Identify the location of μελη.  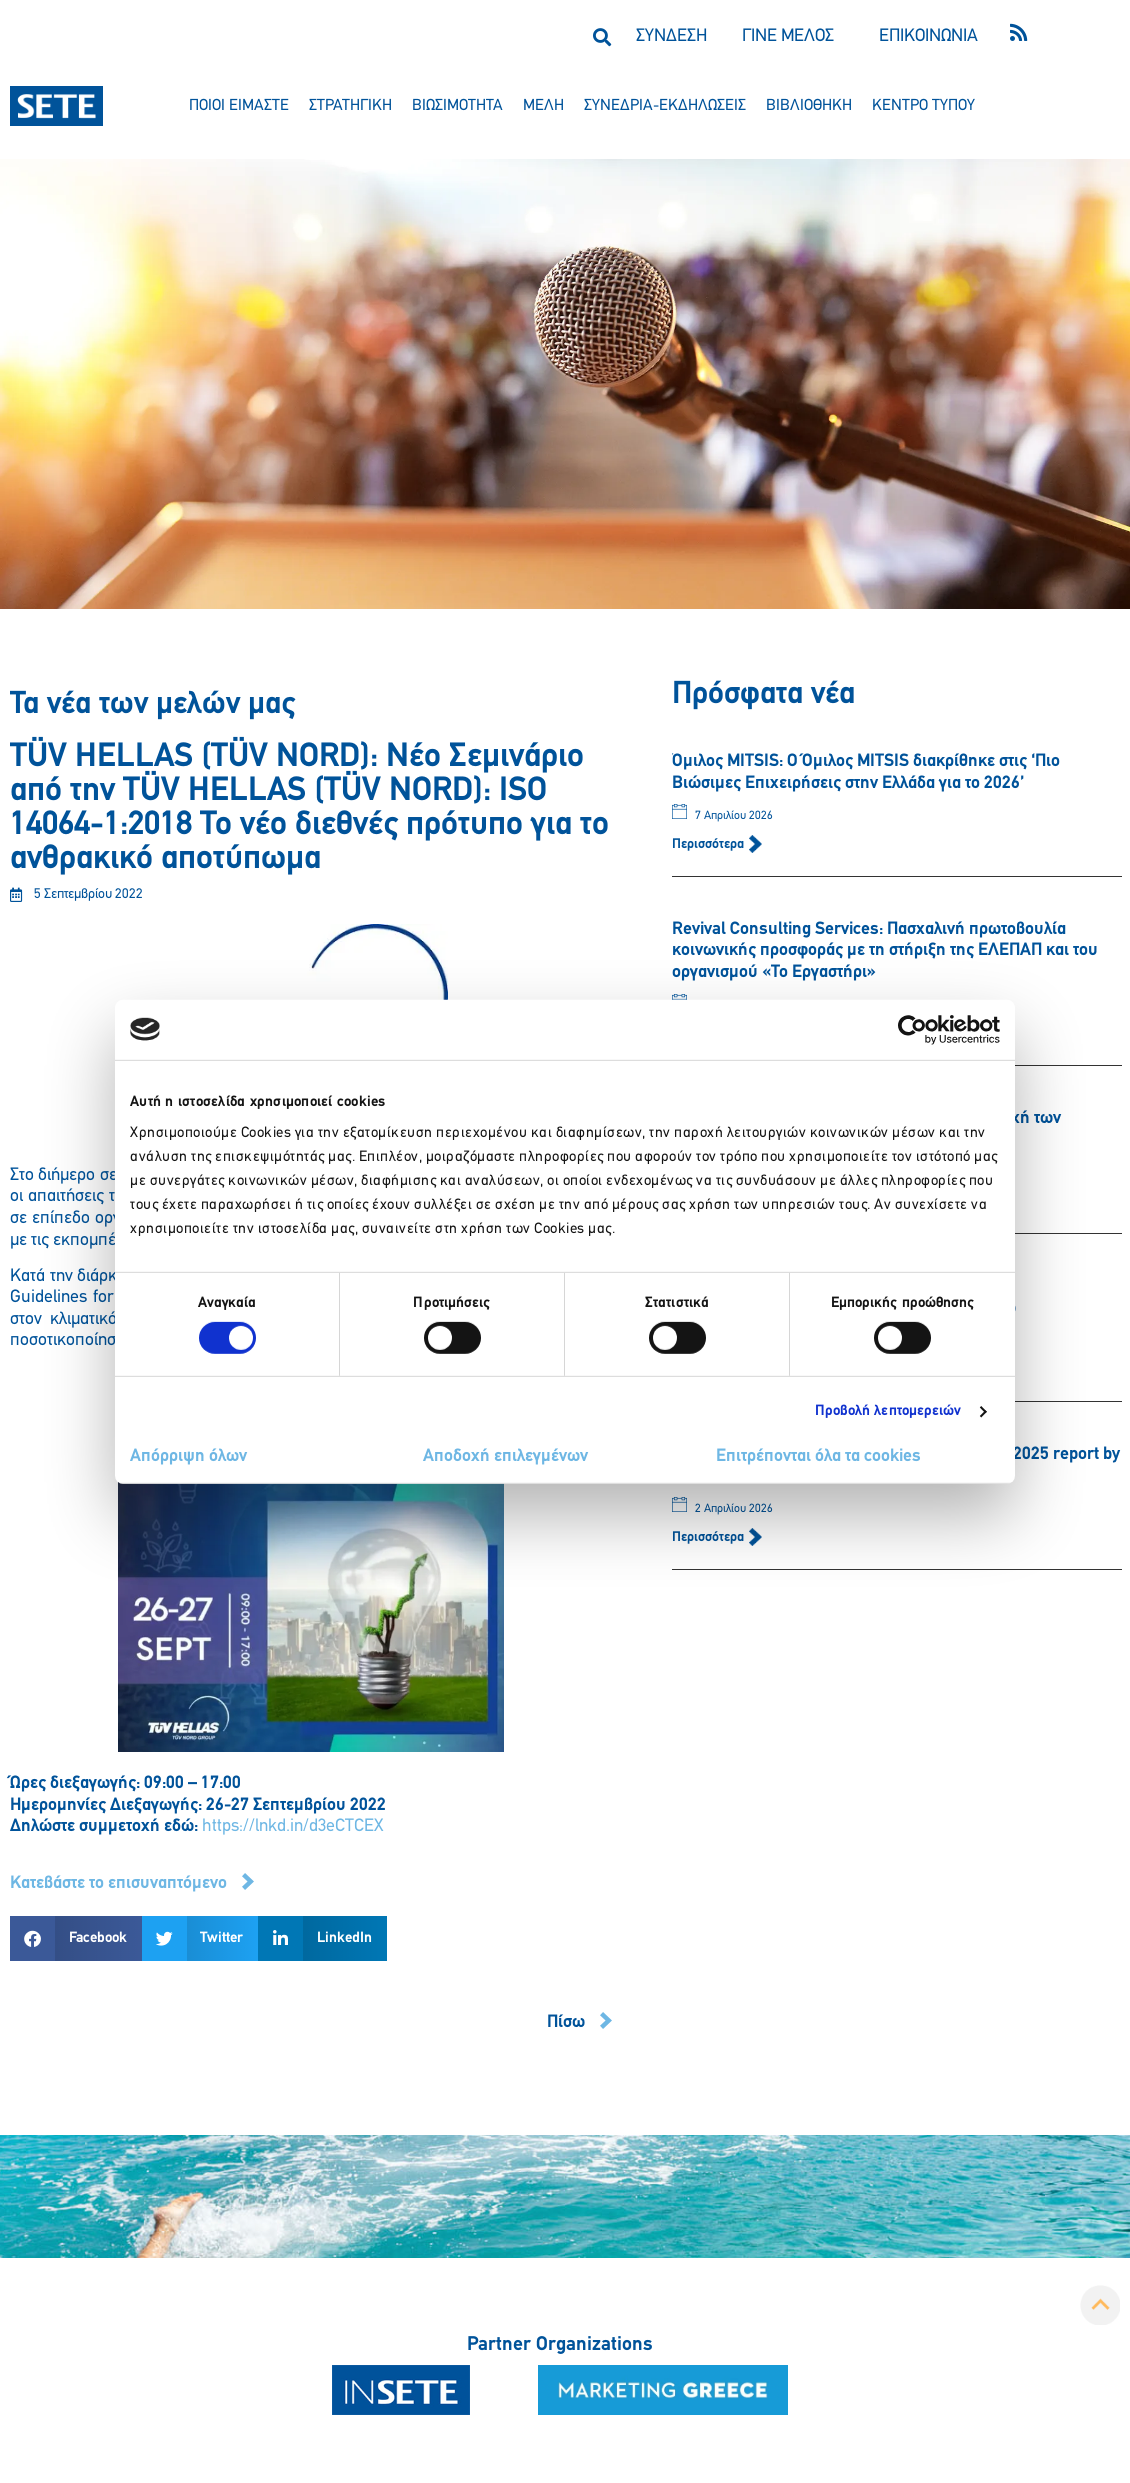
(543, 106).